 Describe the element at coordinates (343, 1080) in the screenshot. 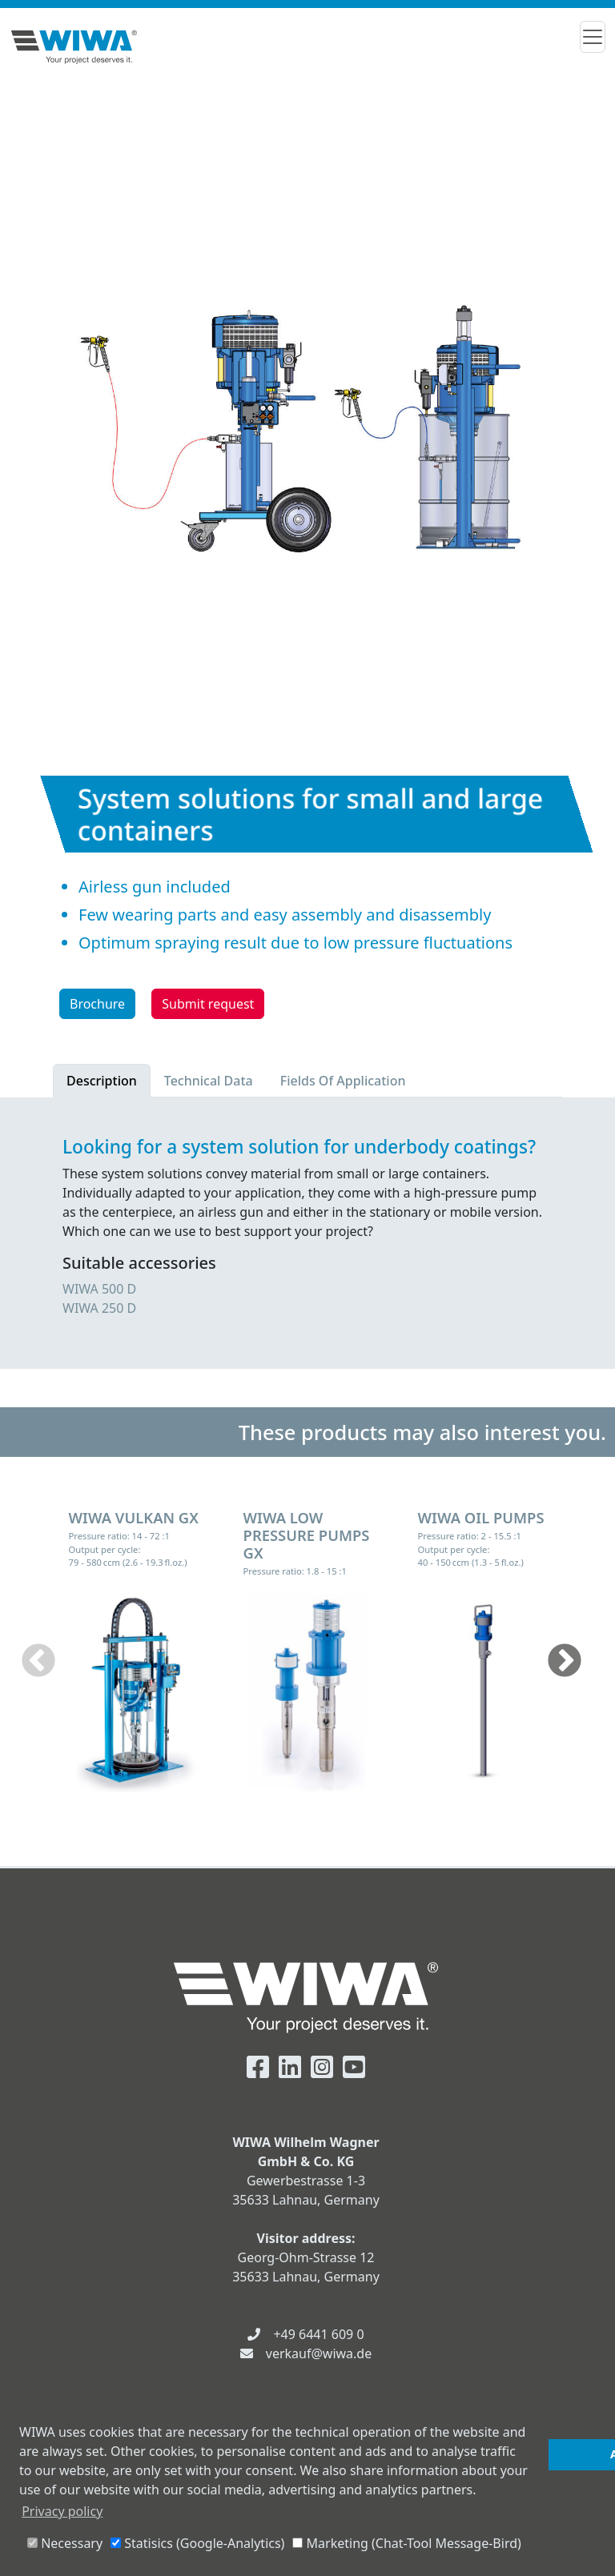

I see `Fields Of Application [tab]` at that location.